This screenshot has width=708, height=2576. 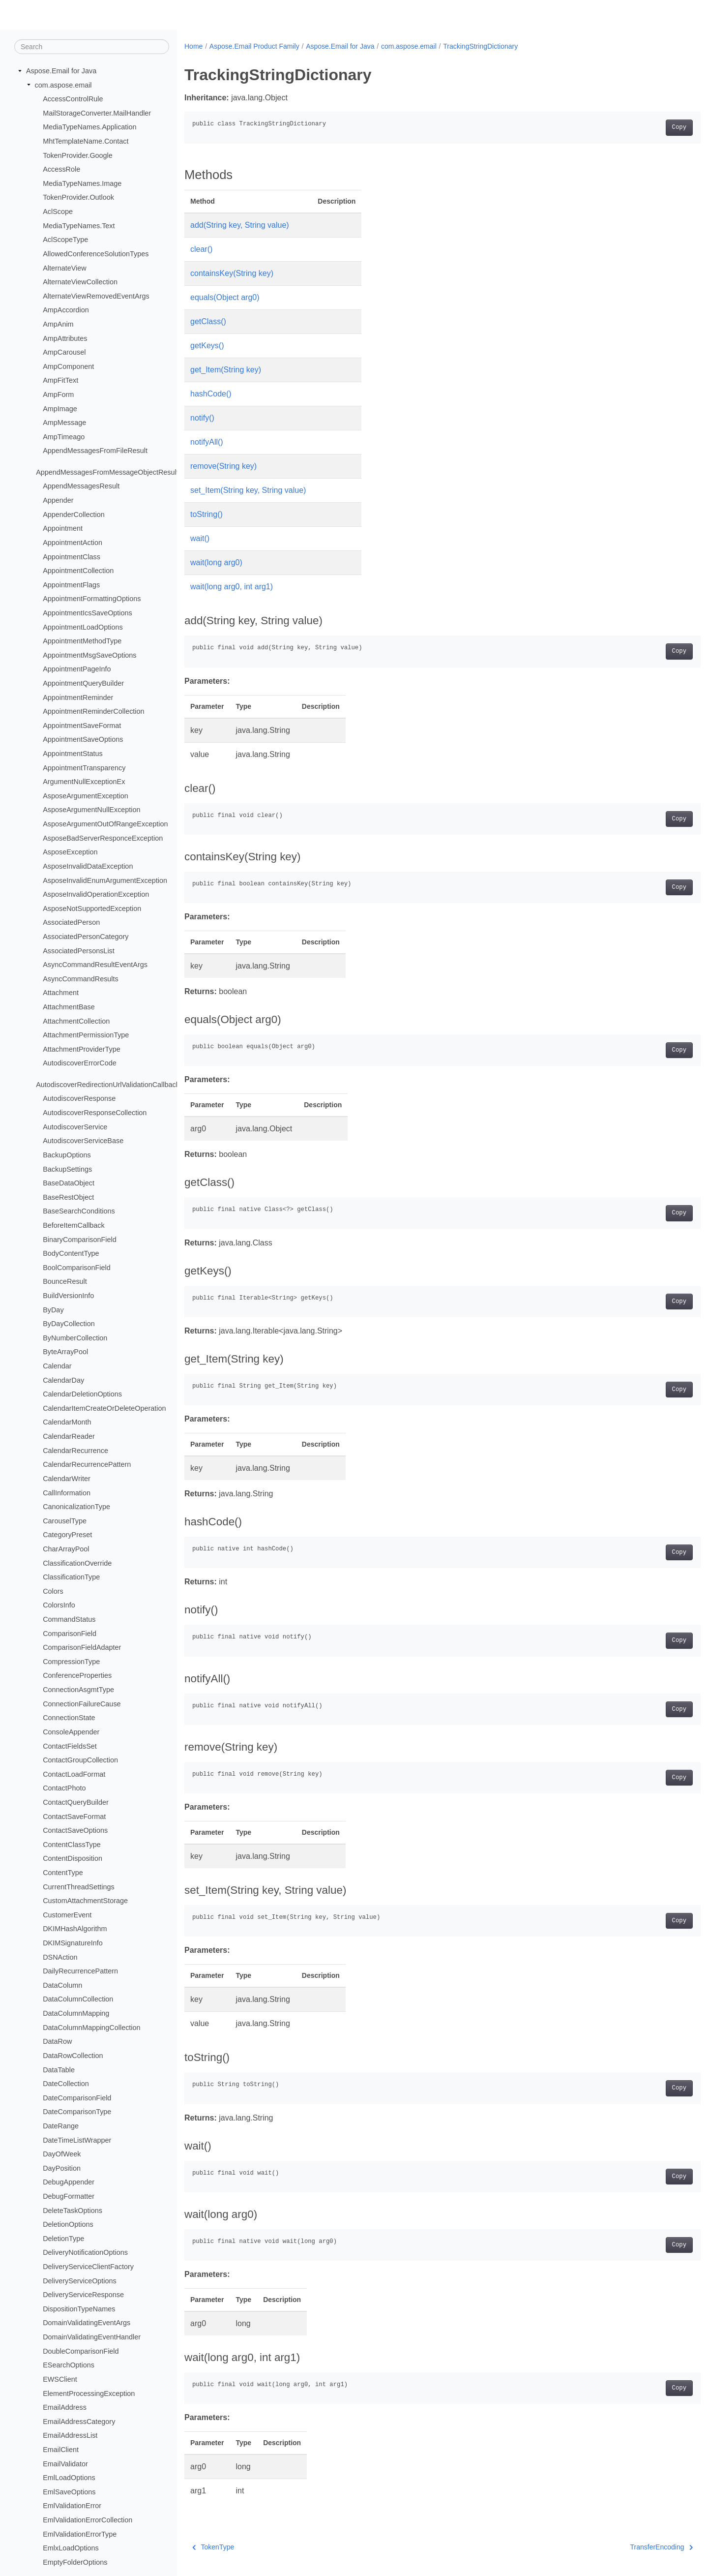 What do you see at coordinates (65, 1281) in the screenshot?
I see `BounceResult` at bounding box center [65, 1281].